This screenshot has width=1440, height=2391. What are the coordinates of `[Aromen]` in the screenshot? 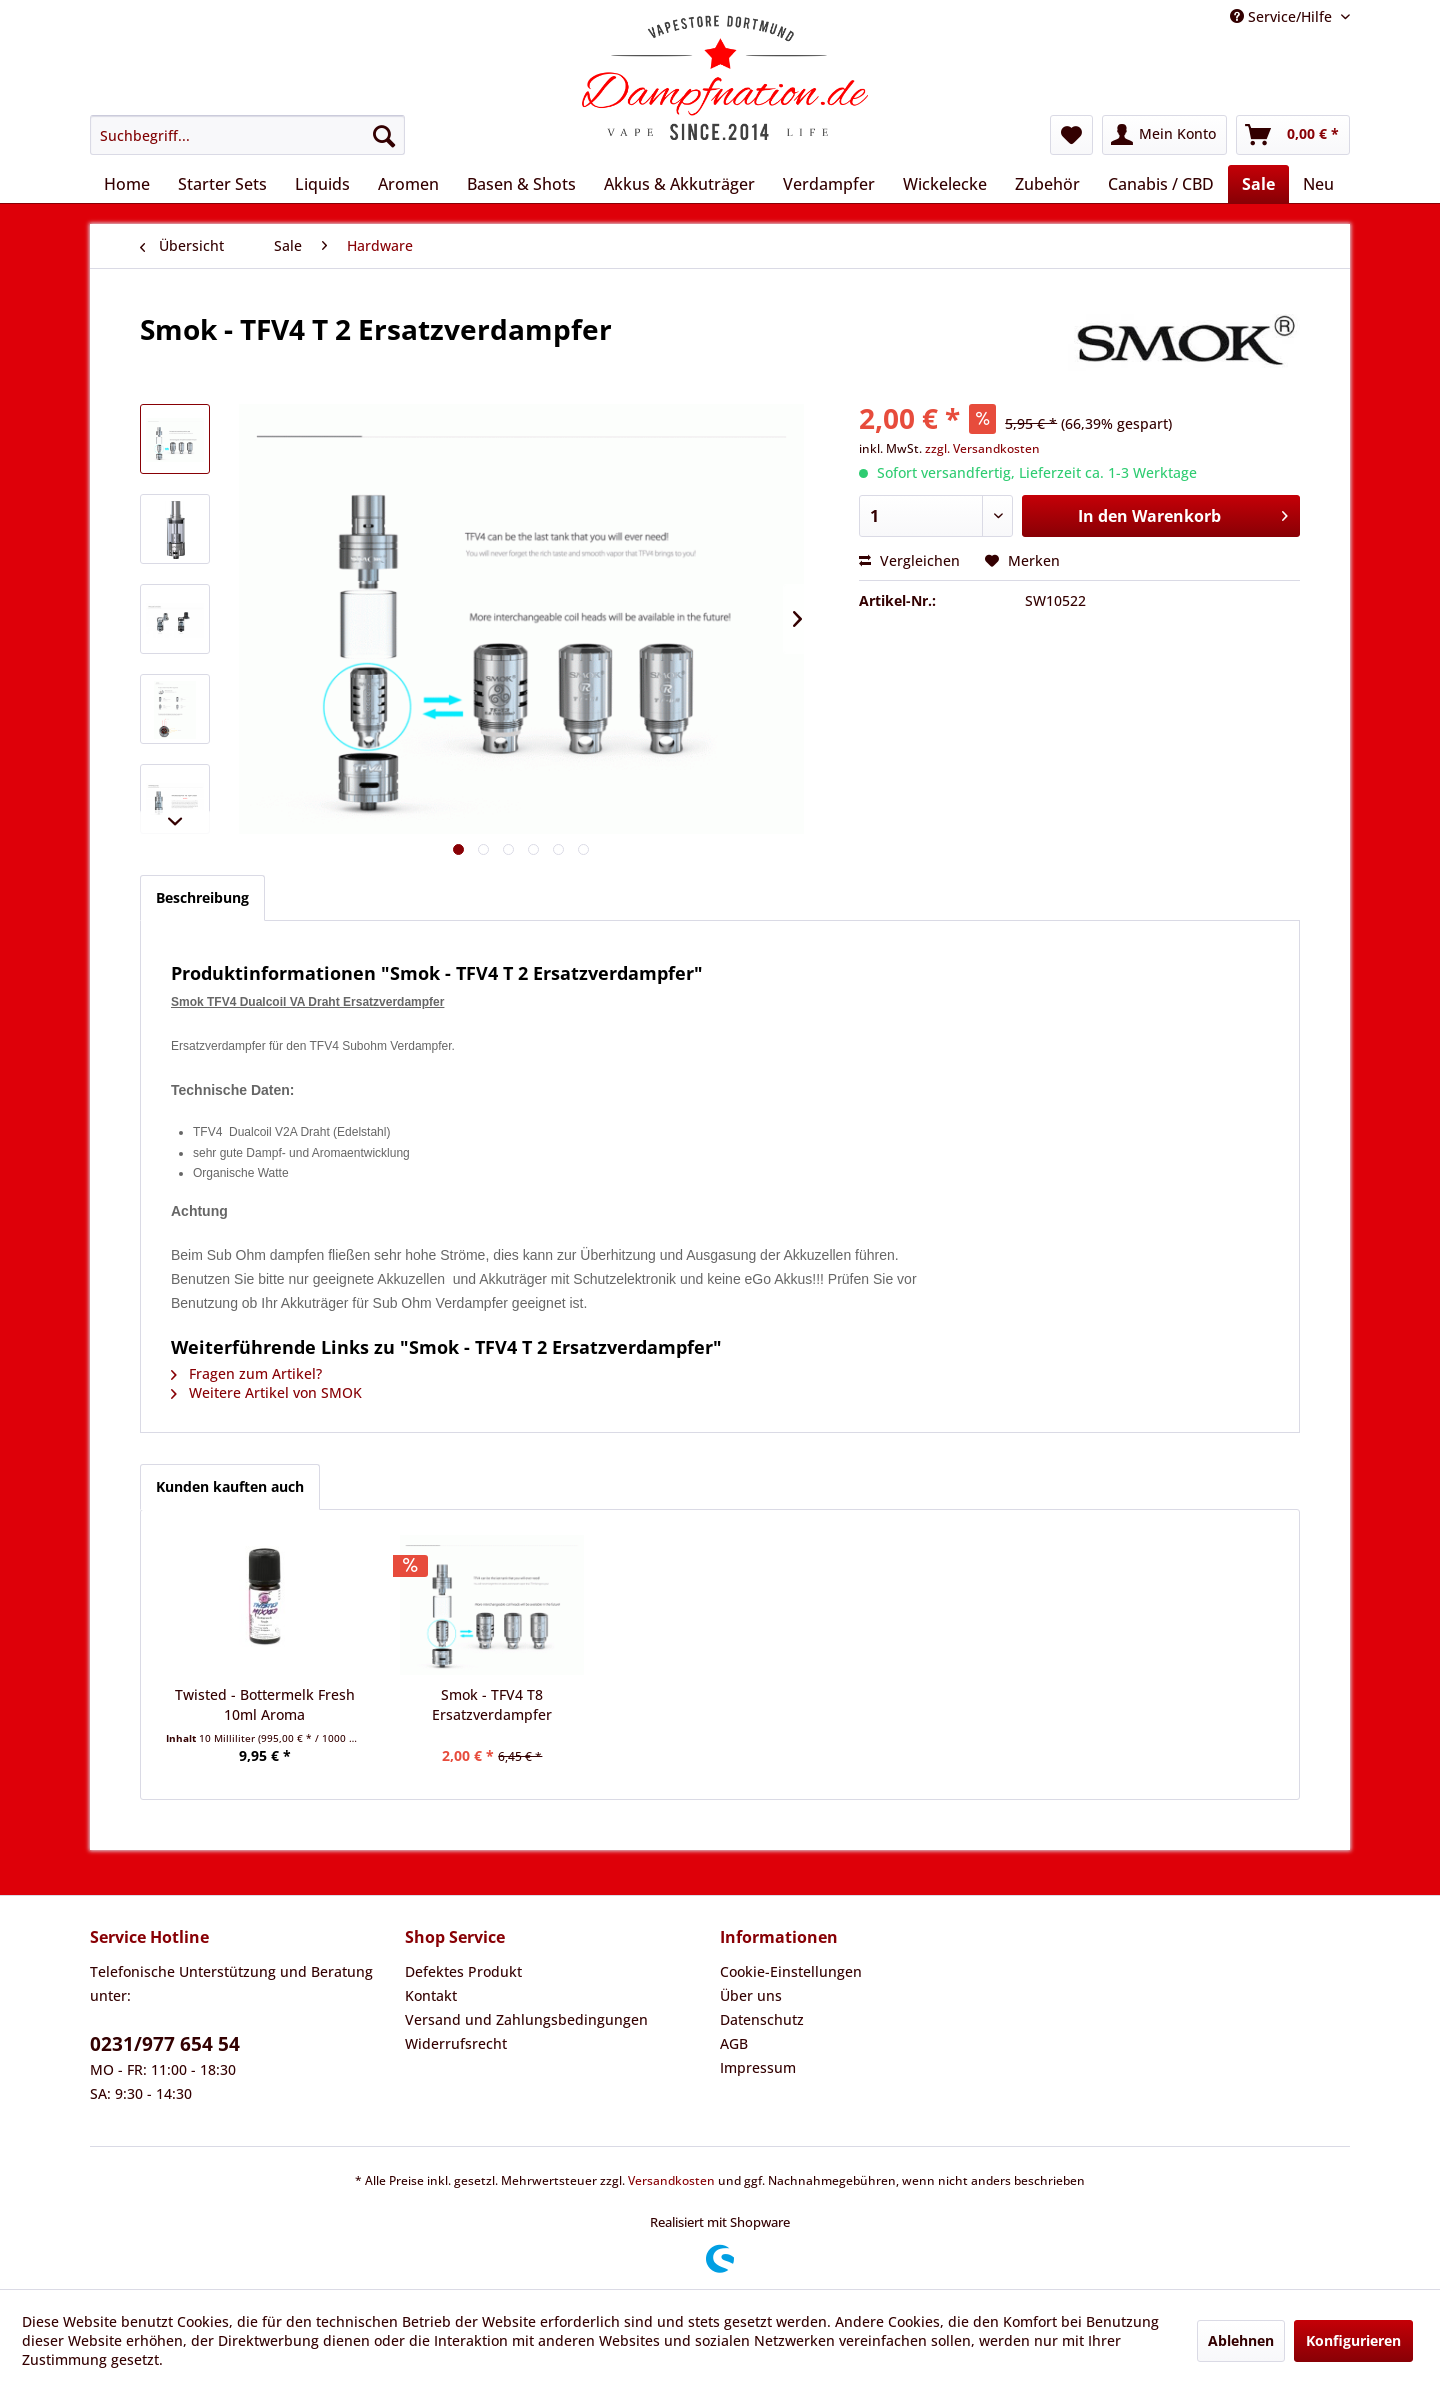 It's located at (408, 184).